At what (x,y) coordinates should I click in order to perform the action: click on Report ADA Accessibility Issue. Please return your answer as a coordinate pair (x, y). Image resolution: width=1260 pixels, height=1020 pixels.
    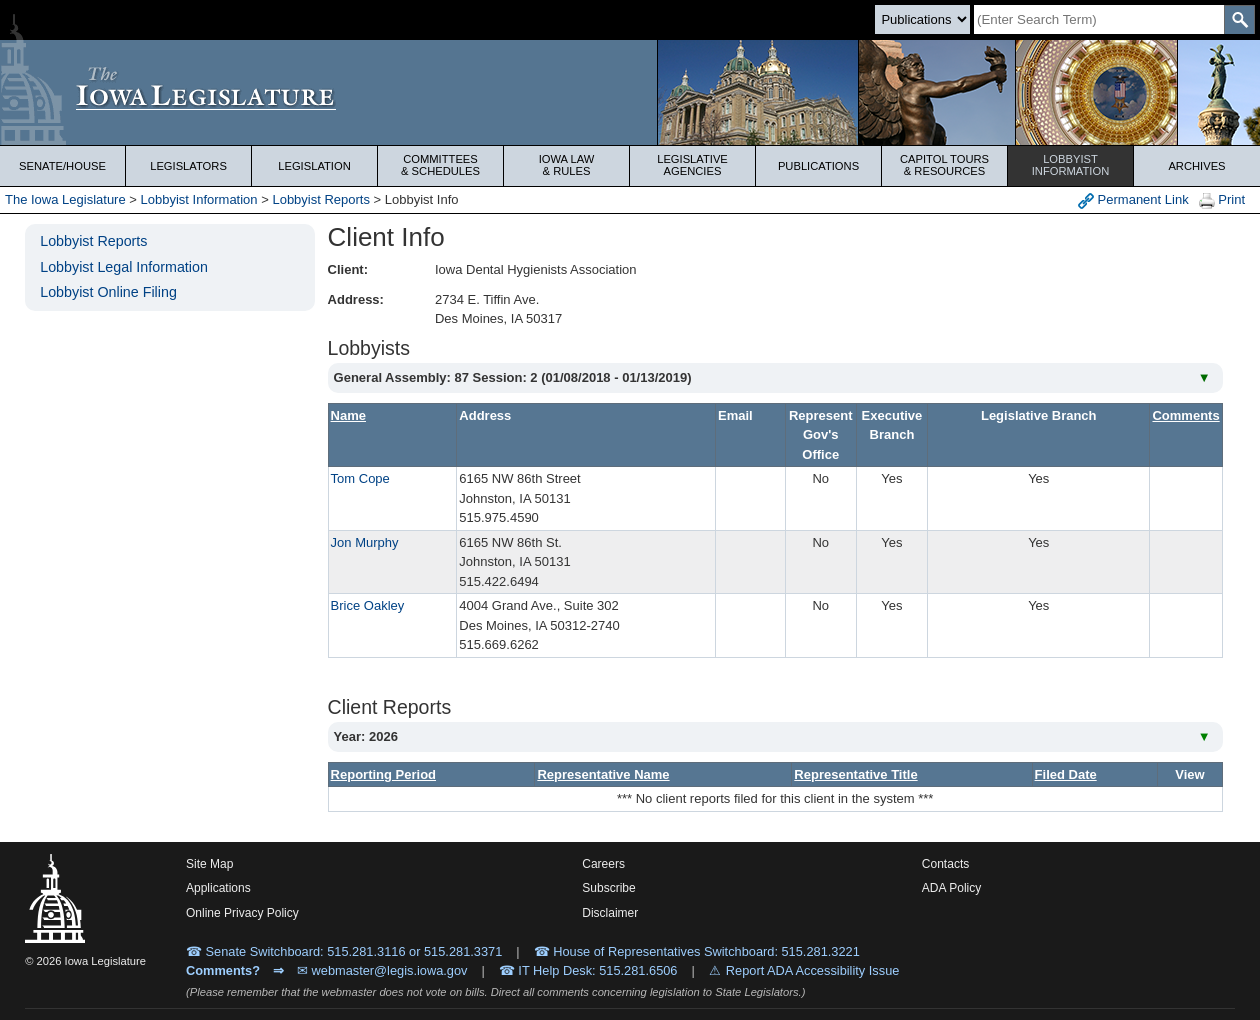
    Looking at the image, I should click on (813, 970).